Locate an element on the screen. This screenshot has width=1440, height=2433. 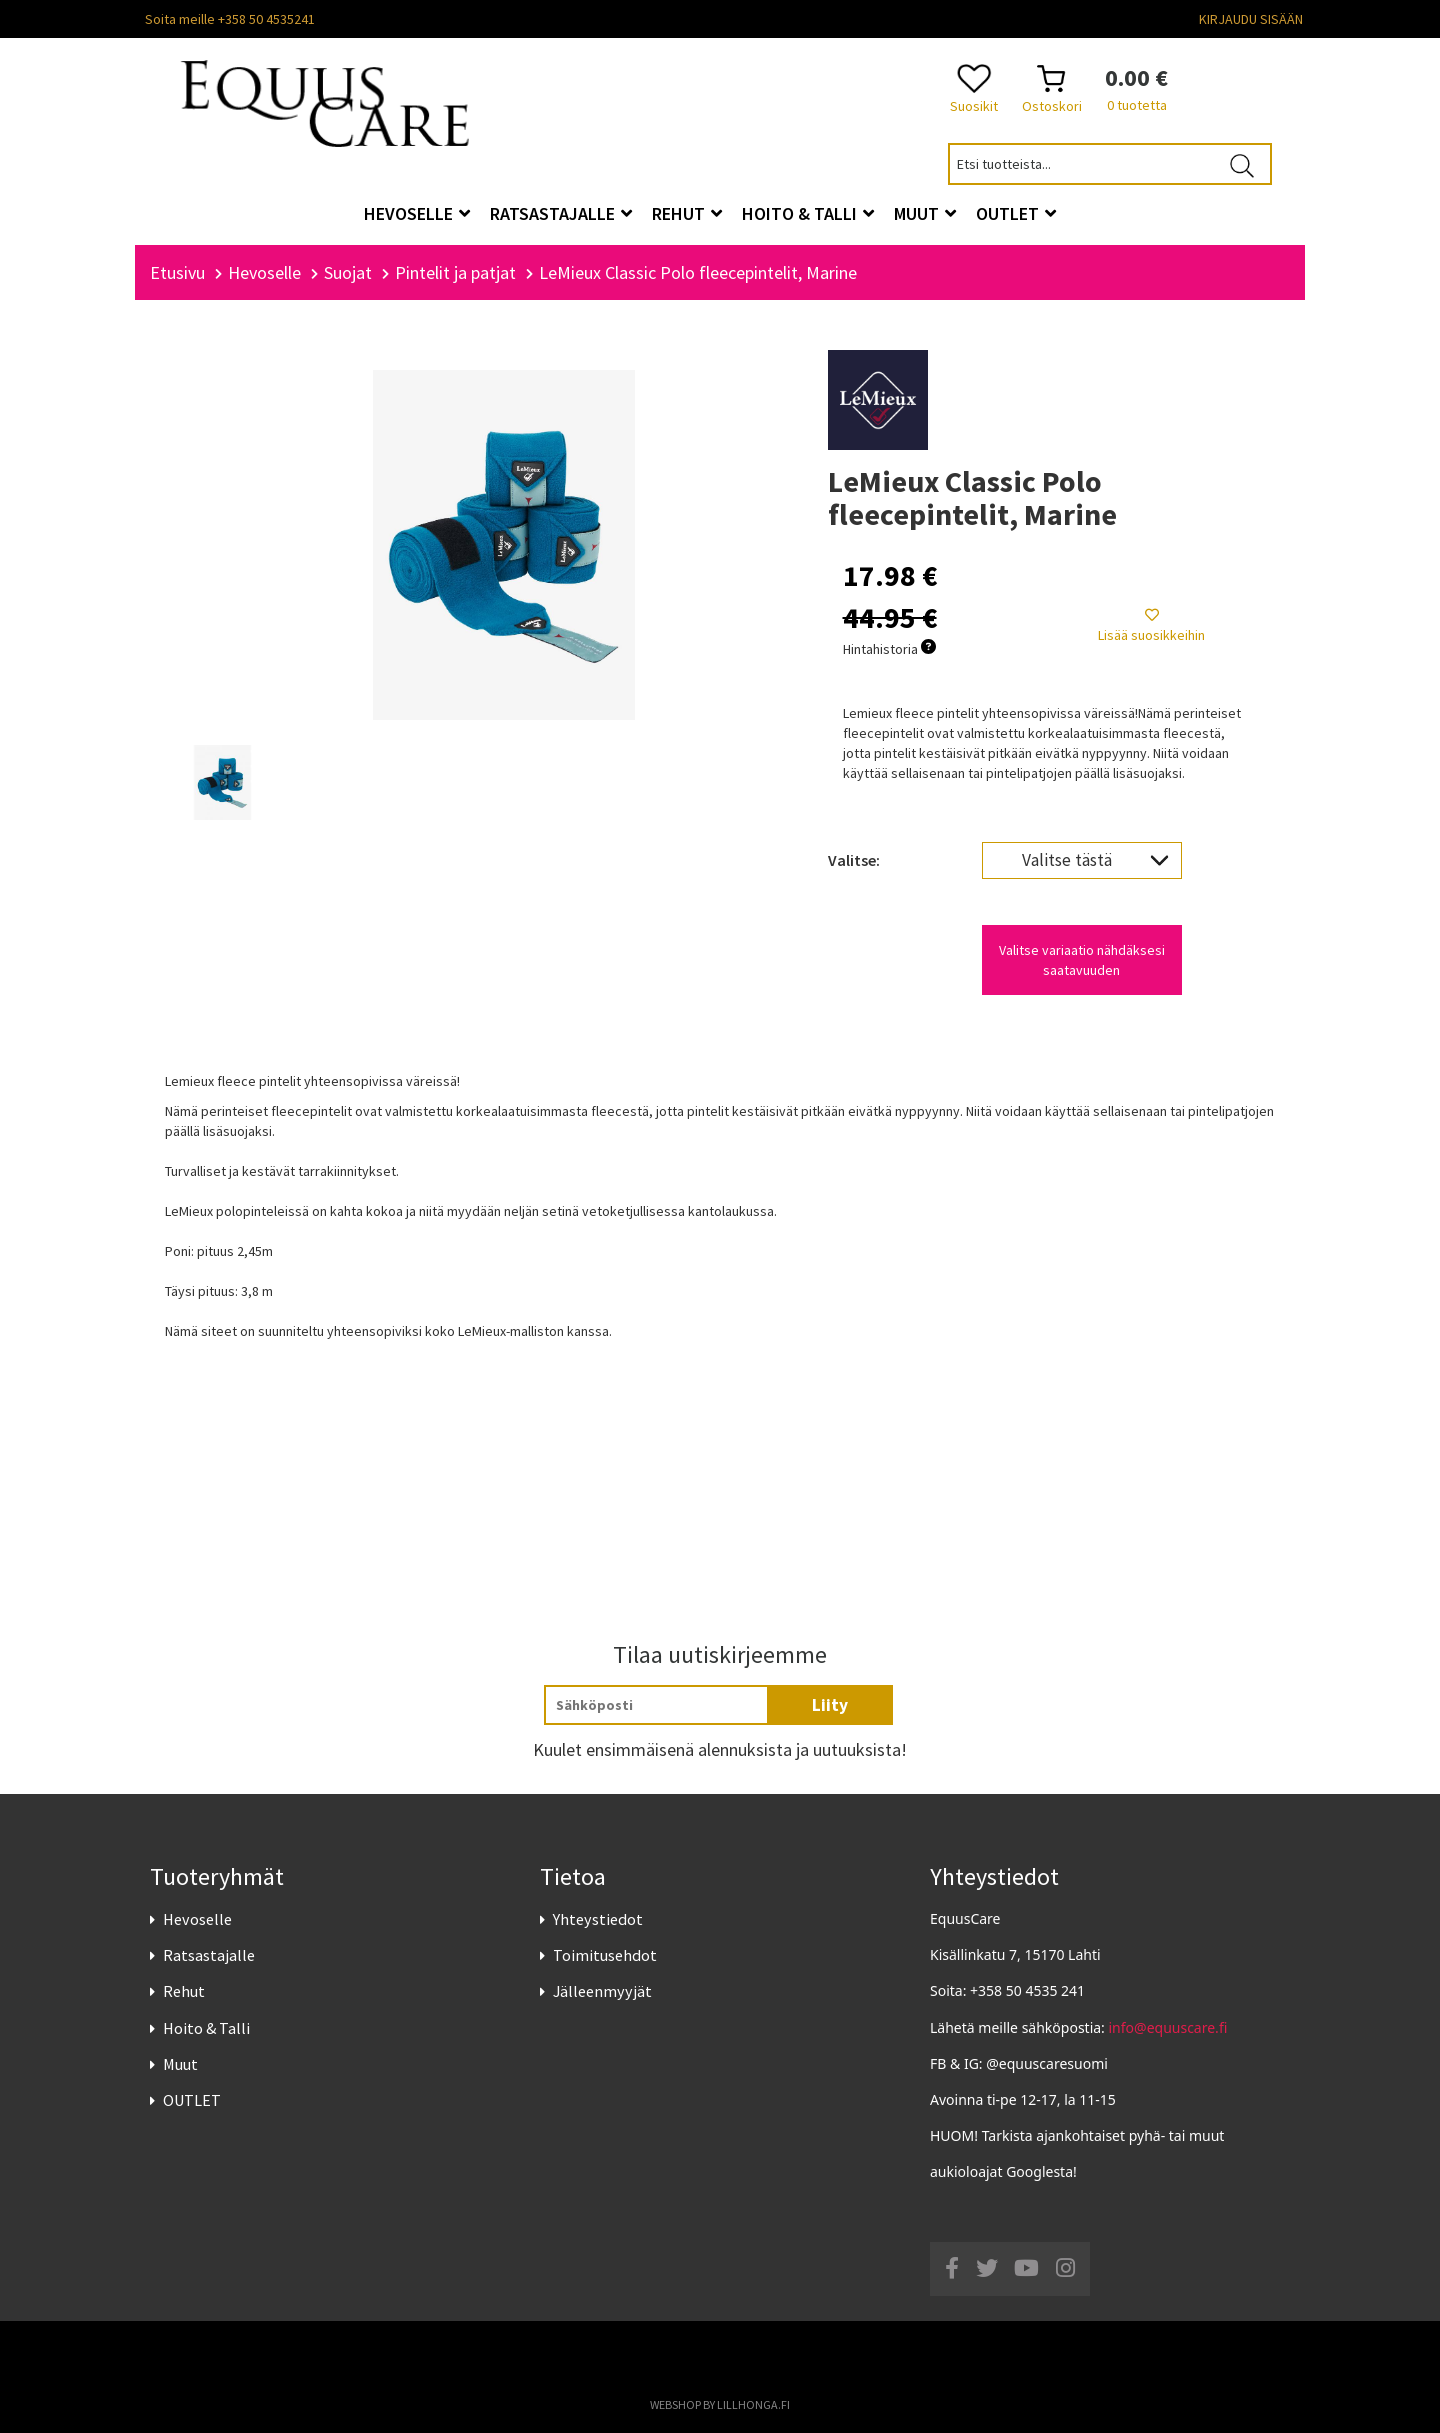
Muut is located at coordinates (180, 2064).